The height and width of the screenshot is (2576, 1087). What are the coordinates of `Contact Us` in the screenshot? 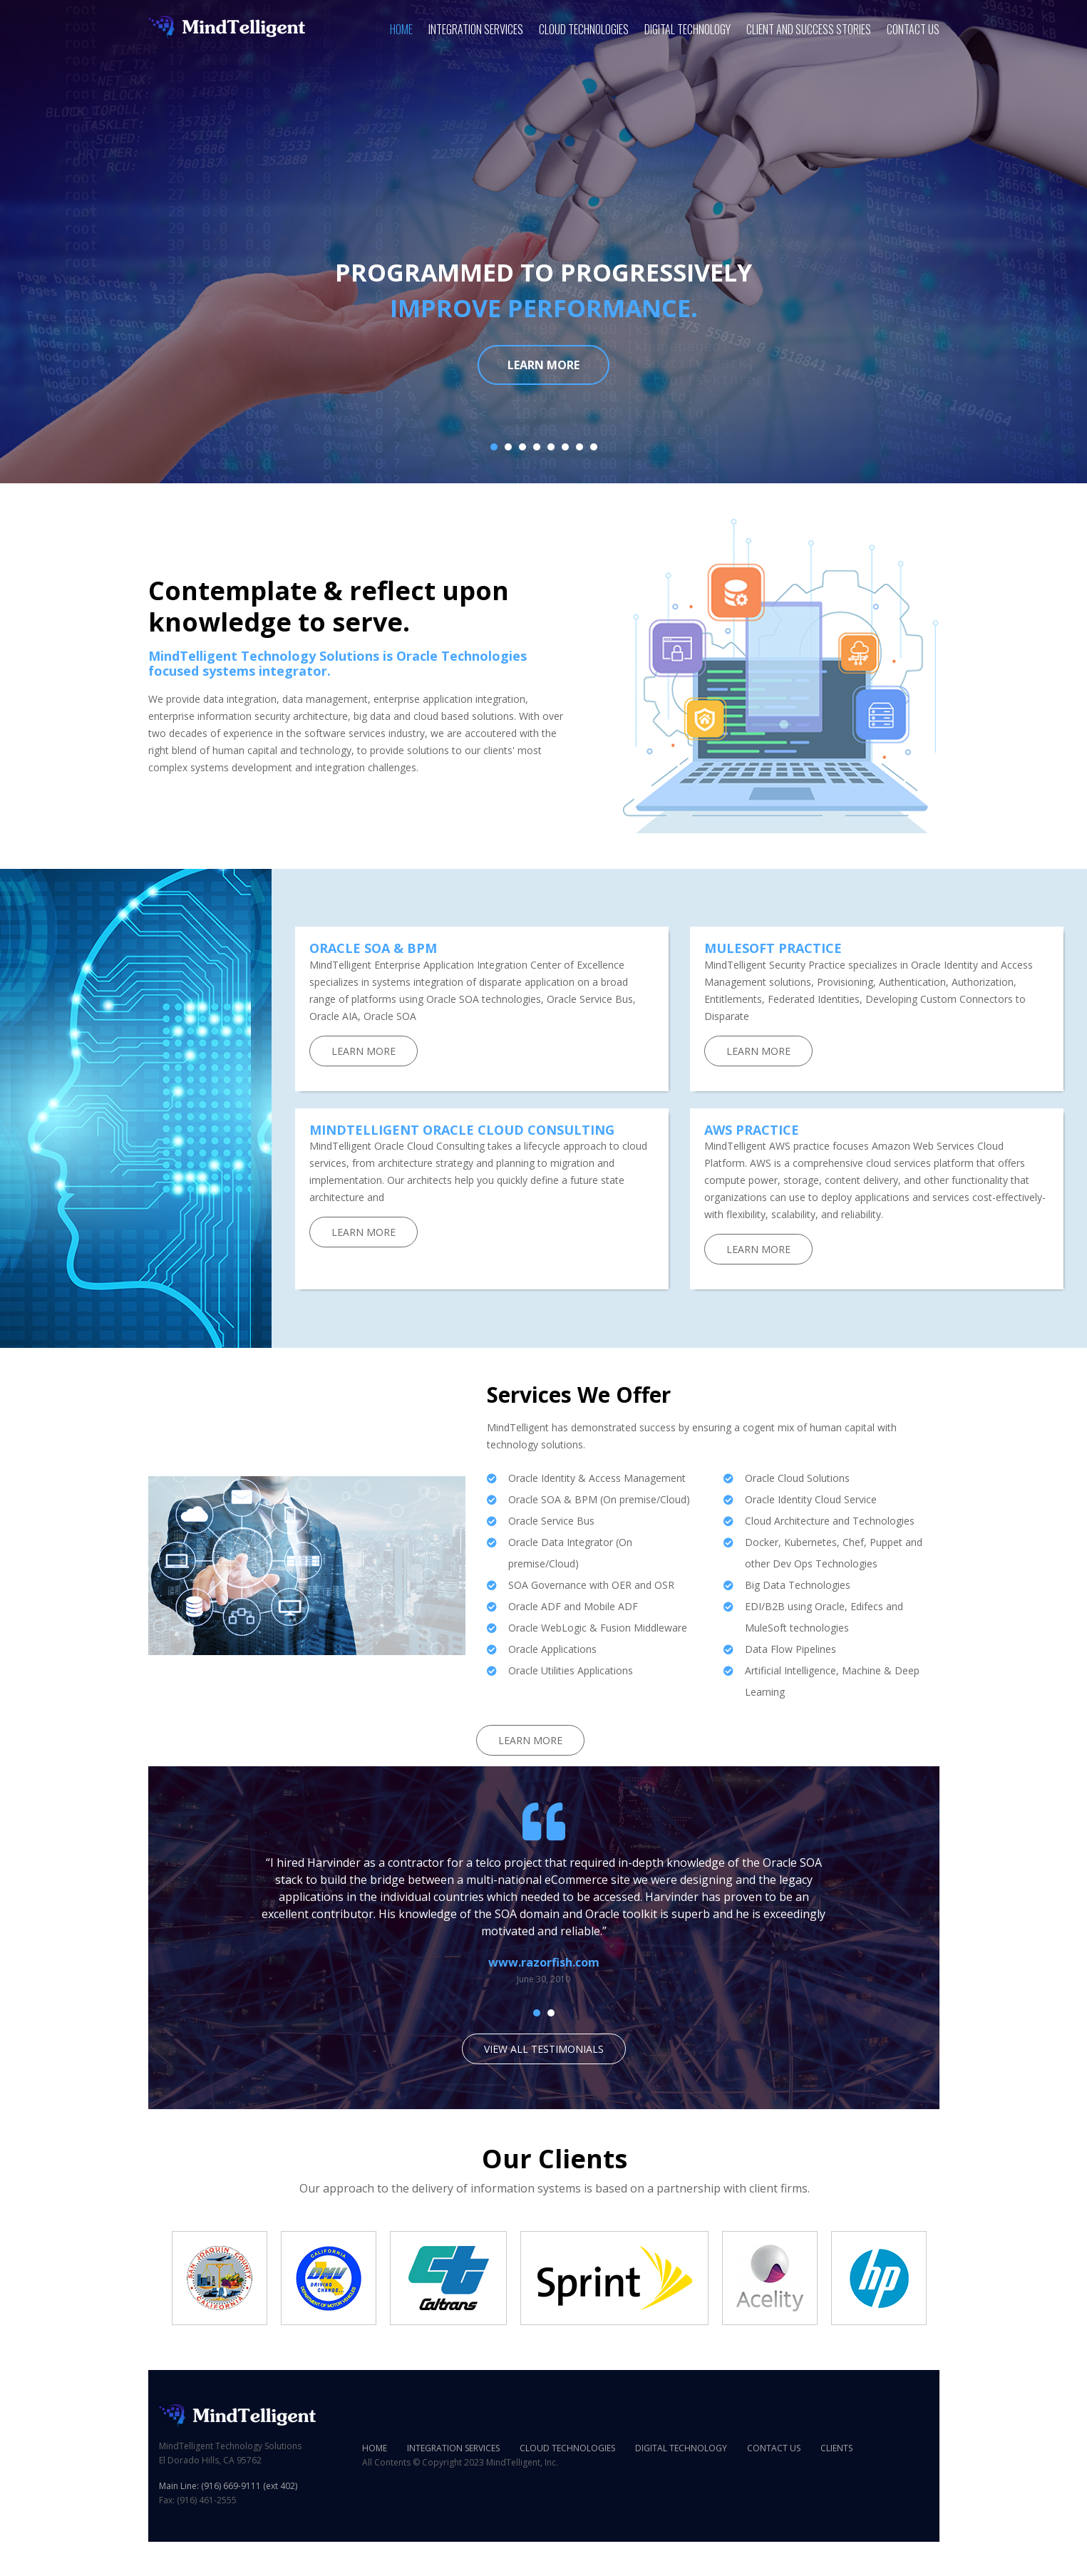 It's located at (913, 29).